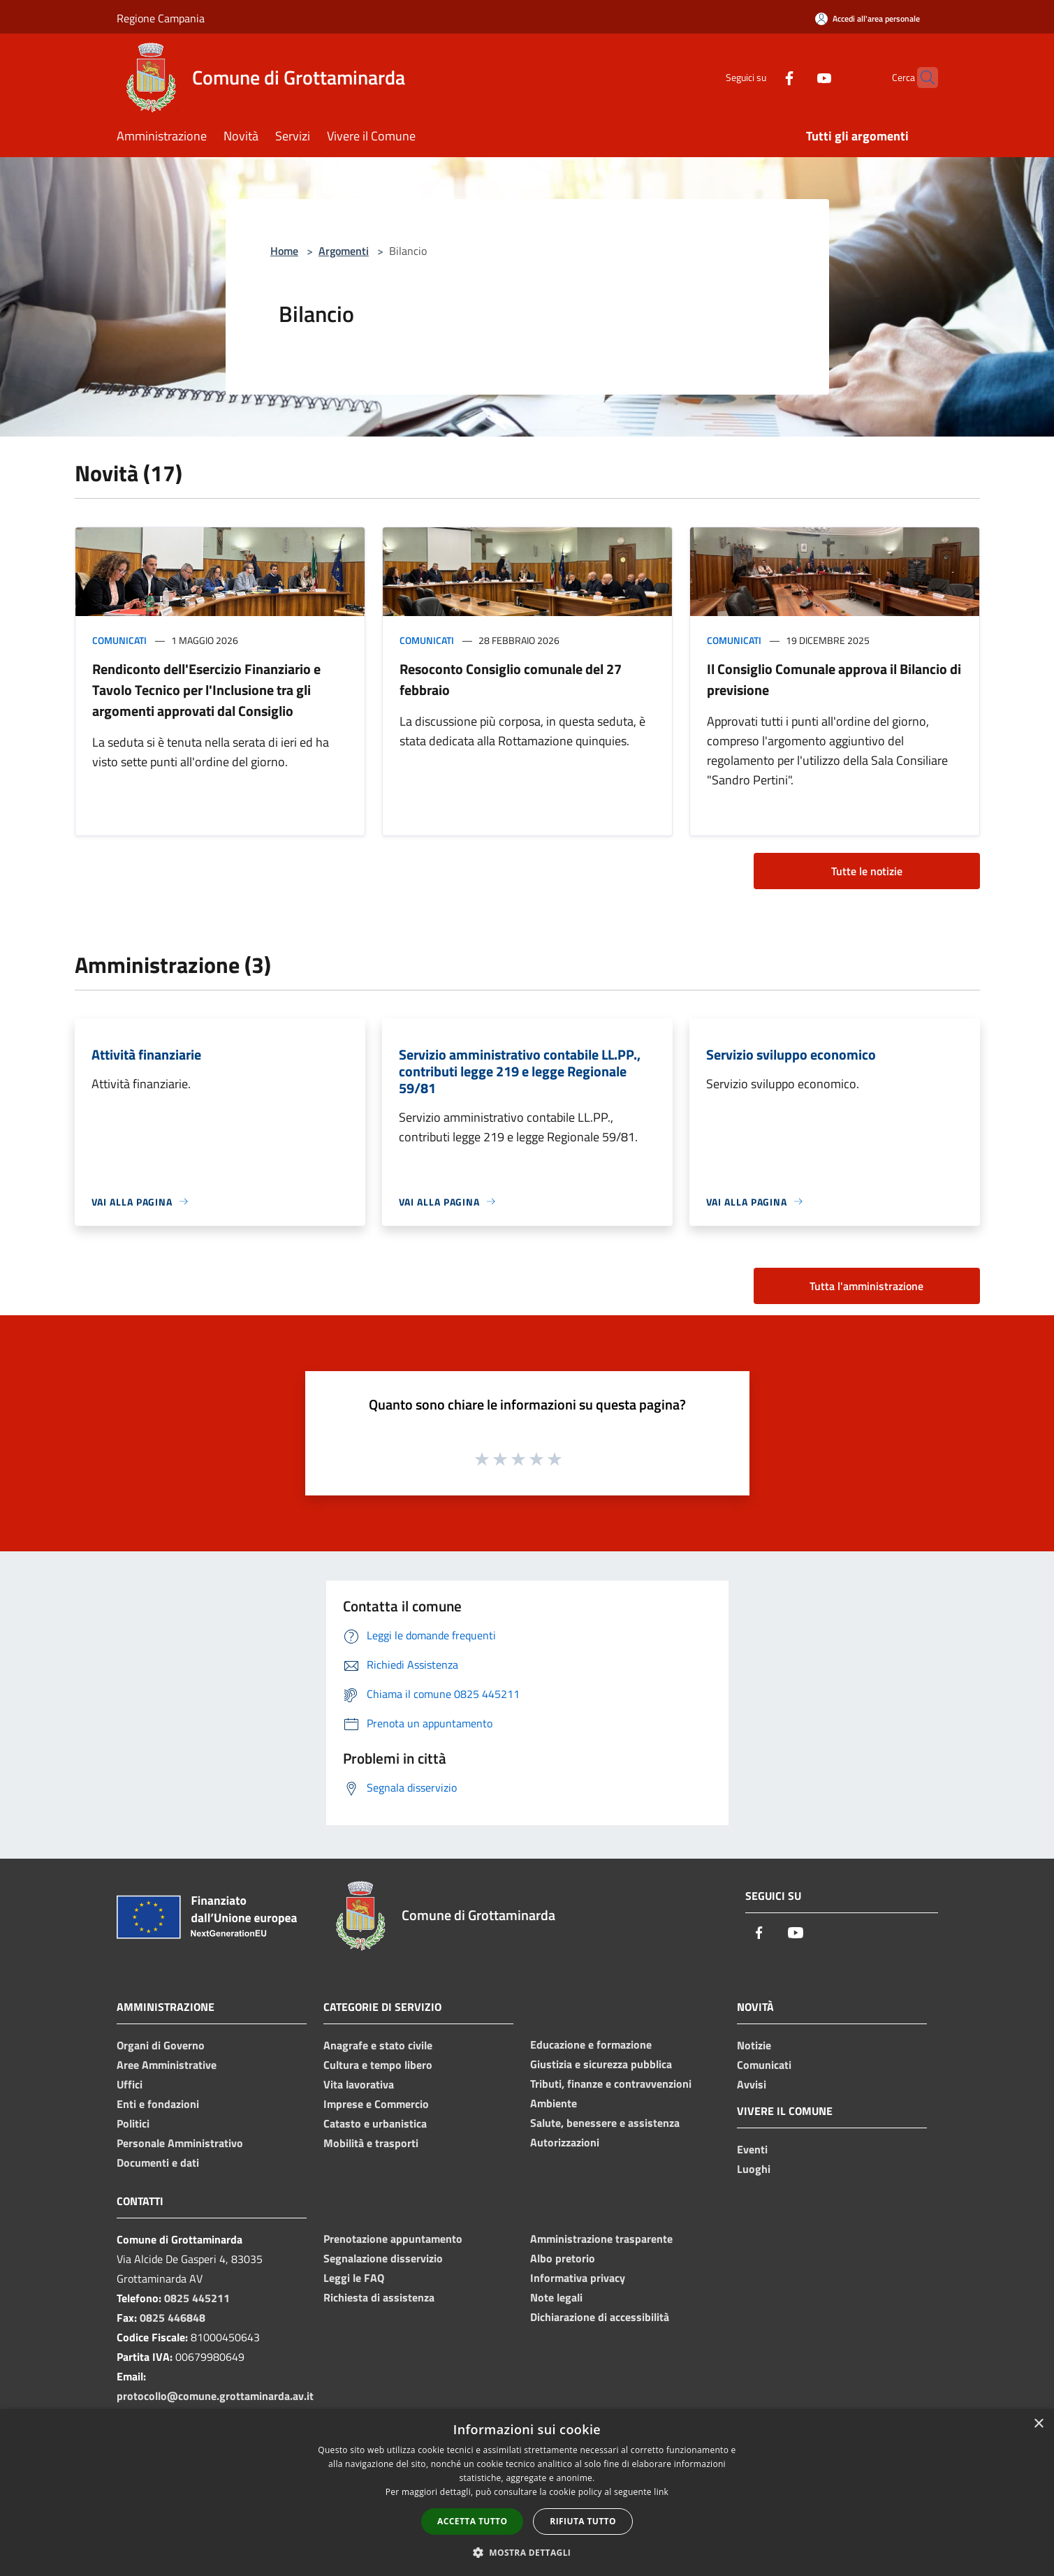 Image resolution: width=1054 pixels, height=2576 pixels. What do you see at coordinates (562, 2258) in the screenshot?
I see `Albo pretorio` at bounding box center [562, 2258].